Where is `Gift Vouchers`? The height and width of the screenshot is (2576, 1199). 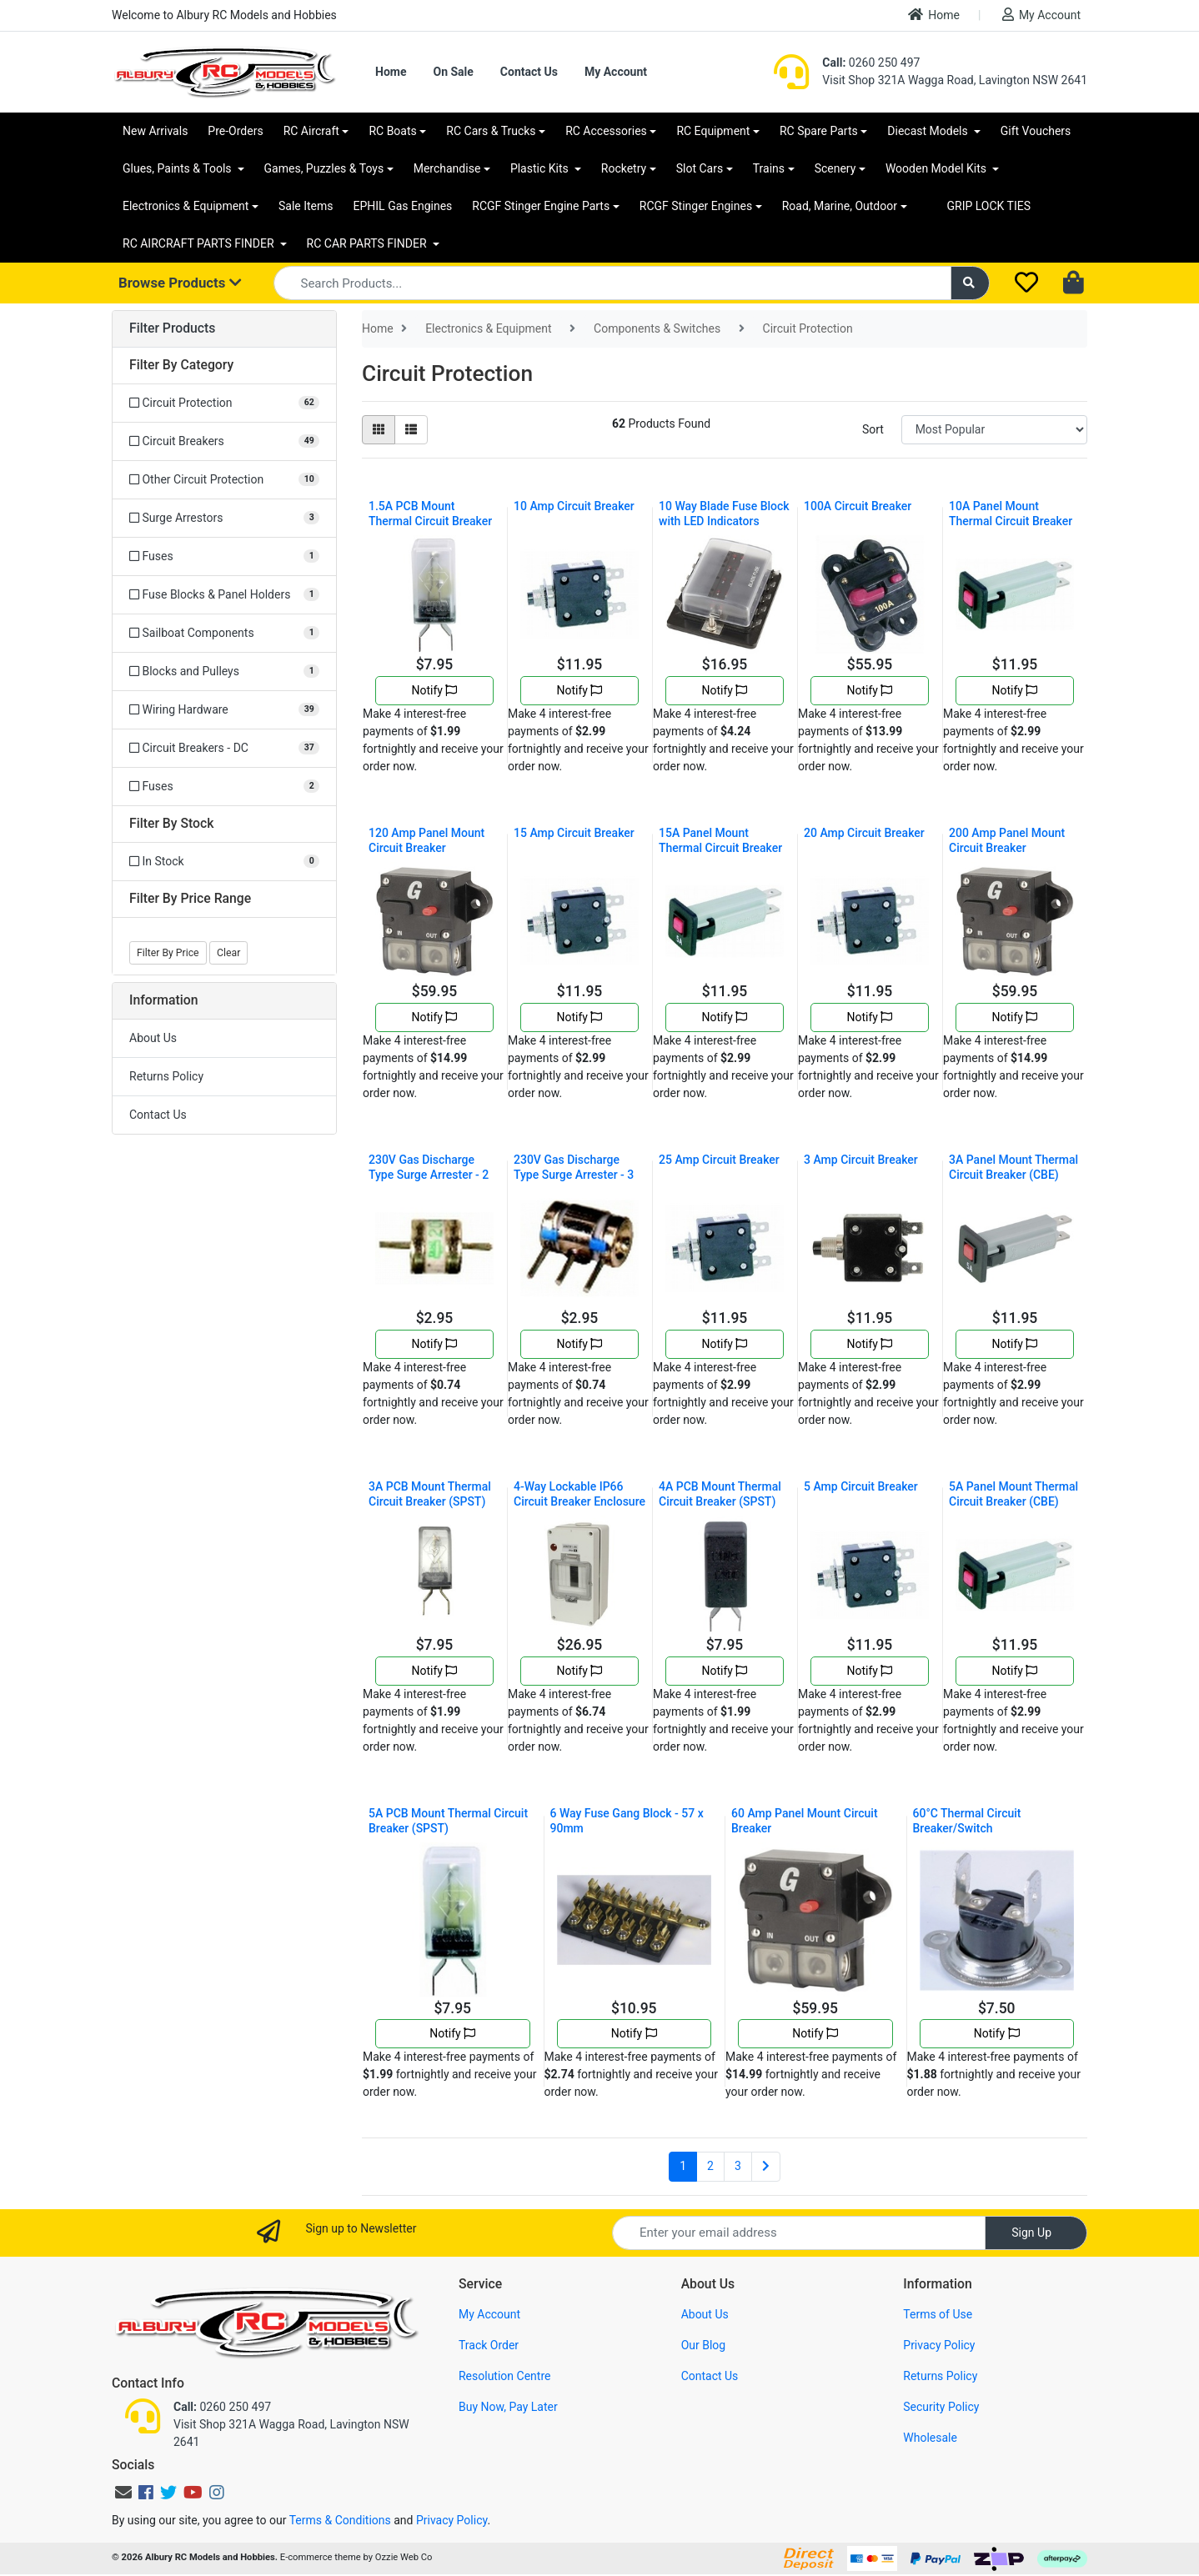 Gift Vouchers is located at coordinates (1036, 131).